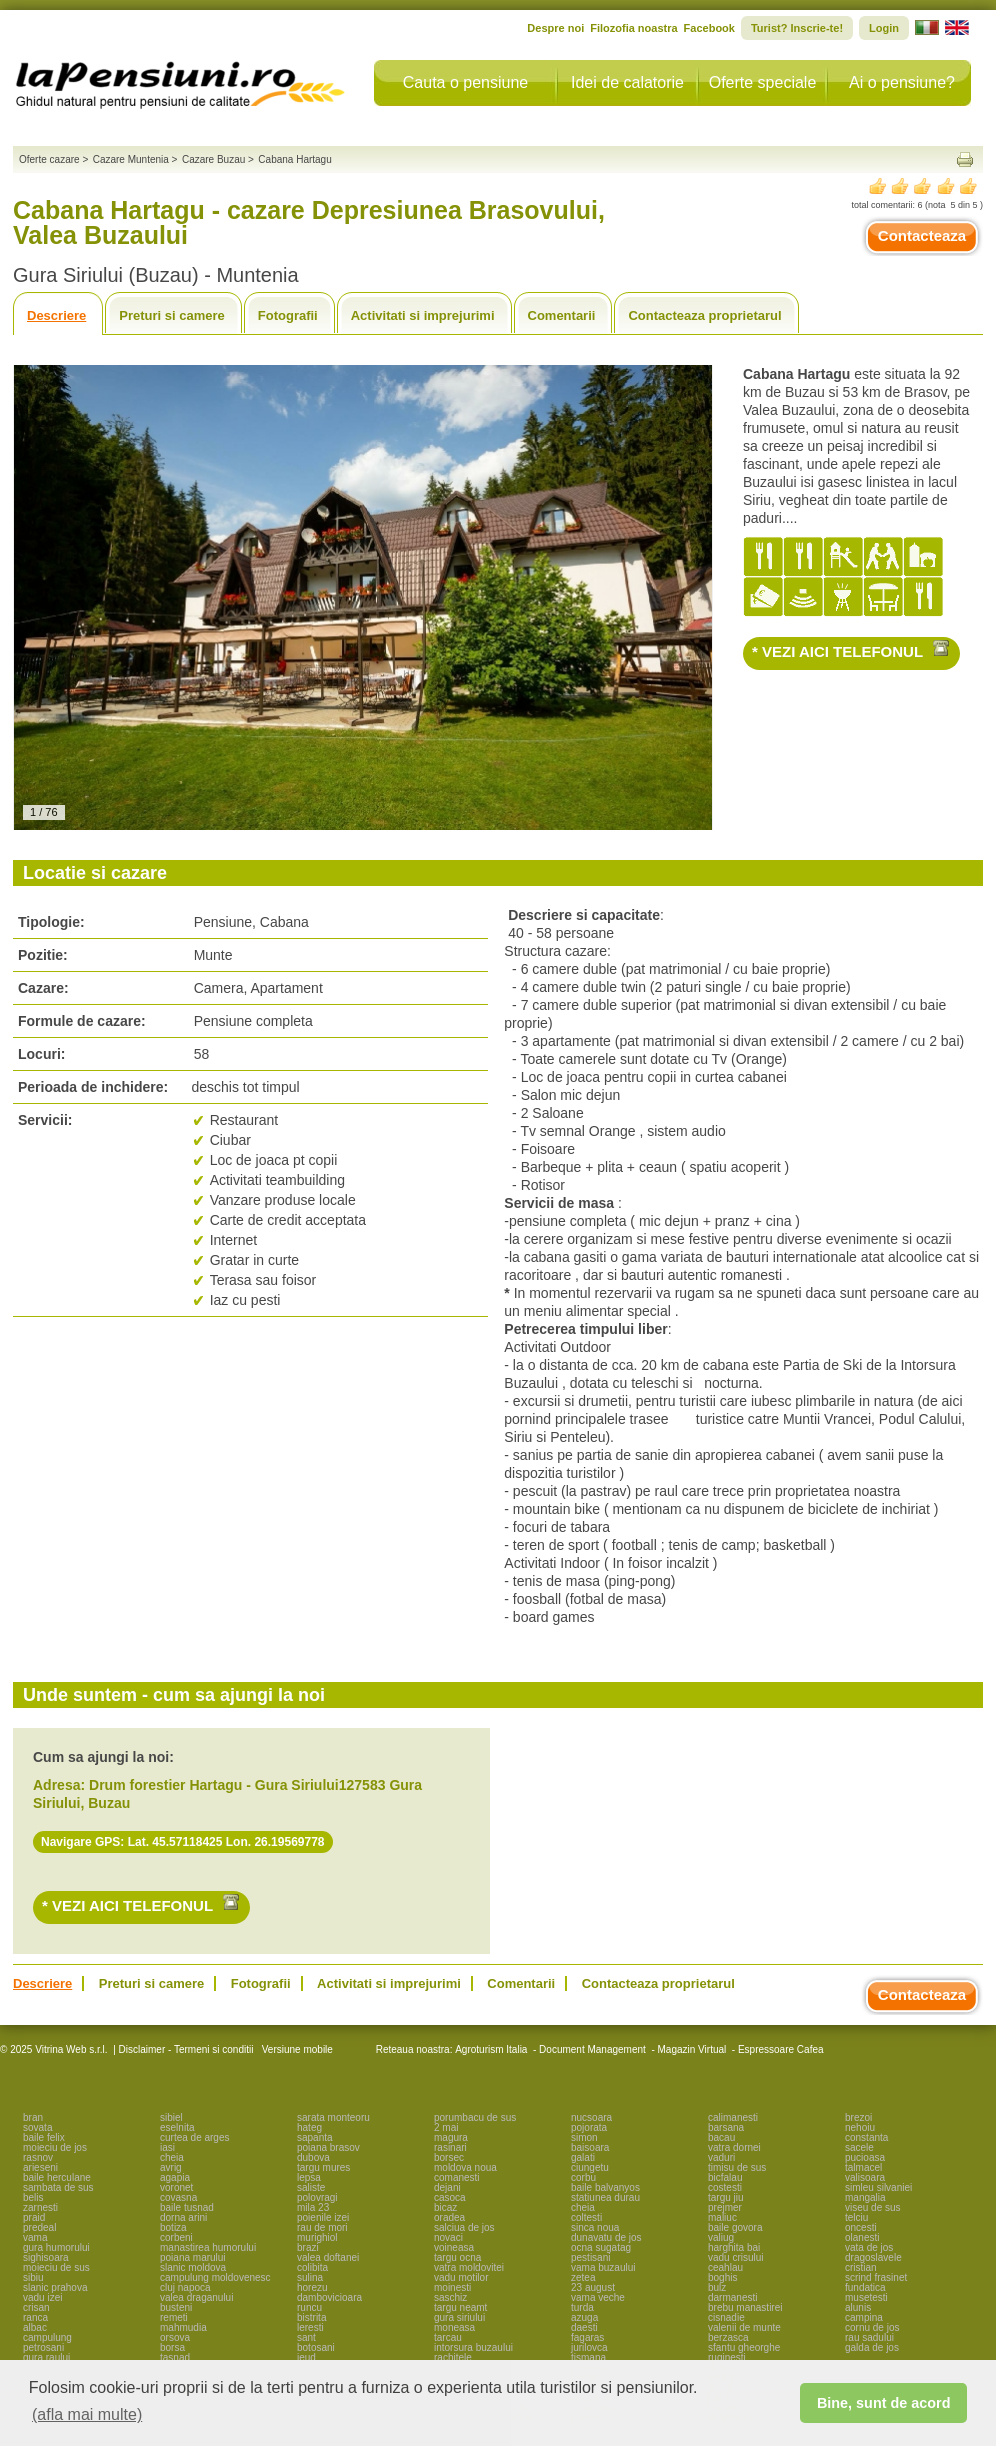 This screenshot has height=2446, width=996. What do you see at coordinates (176, 2237) in the screenshot?
I see `corbeni` at bounding box center [176, 2237].